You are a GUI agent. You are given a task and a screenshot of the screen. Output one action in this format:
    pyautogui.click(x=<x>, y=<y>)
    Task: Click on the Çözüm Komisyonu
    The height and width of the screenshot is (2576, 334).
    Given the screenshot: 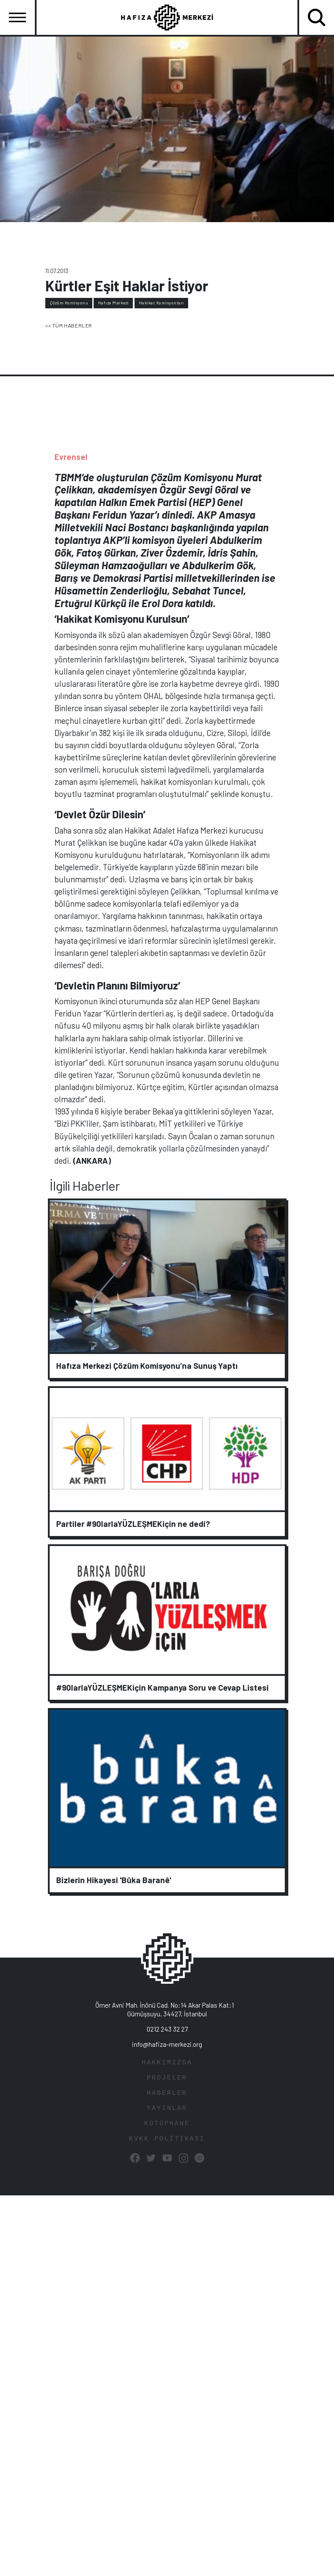 What is the action you would take?
    pyautogui.click(x=69, y=302)
    